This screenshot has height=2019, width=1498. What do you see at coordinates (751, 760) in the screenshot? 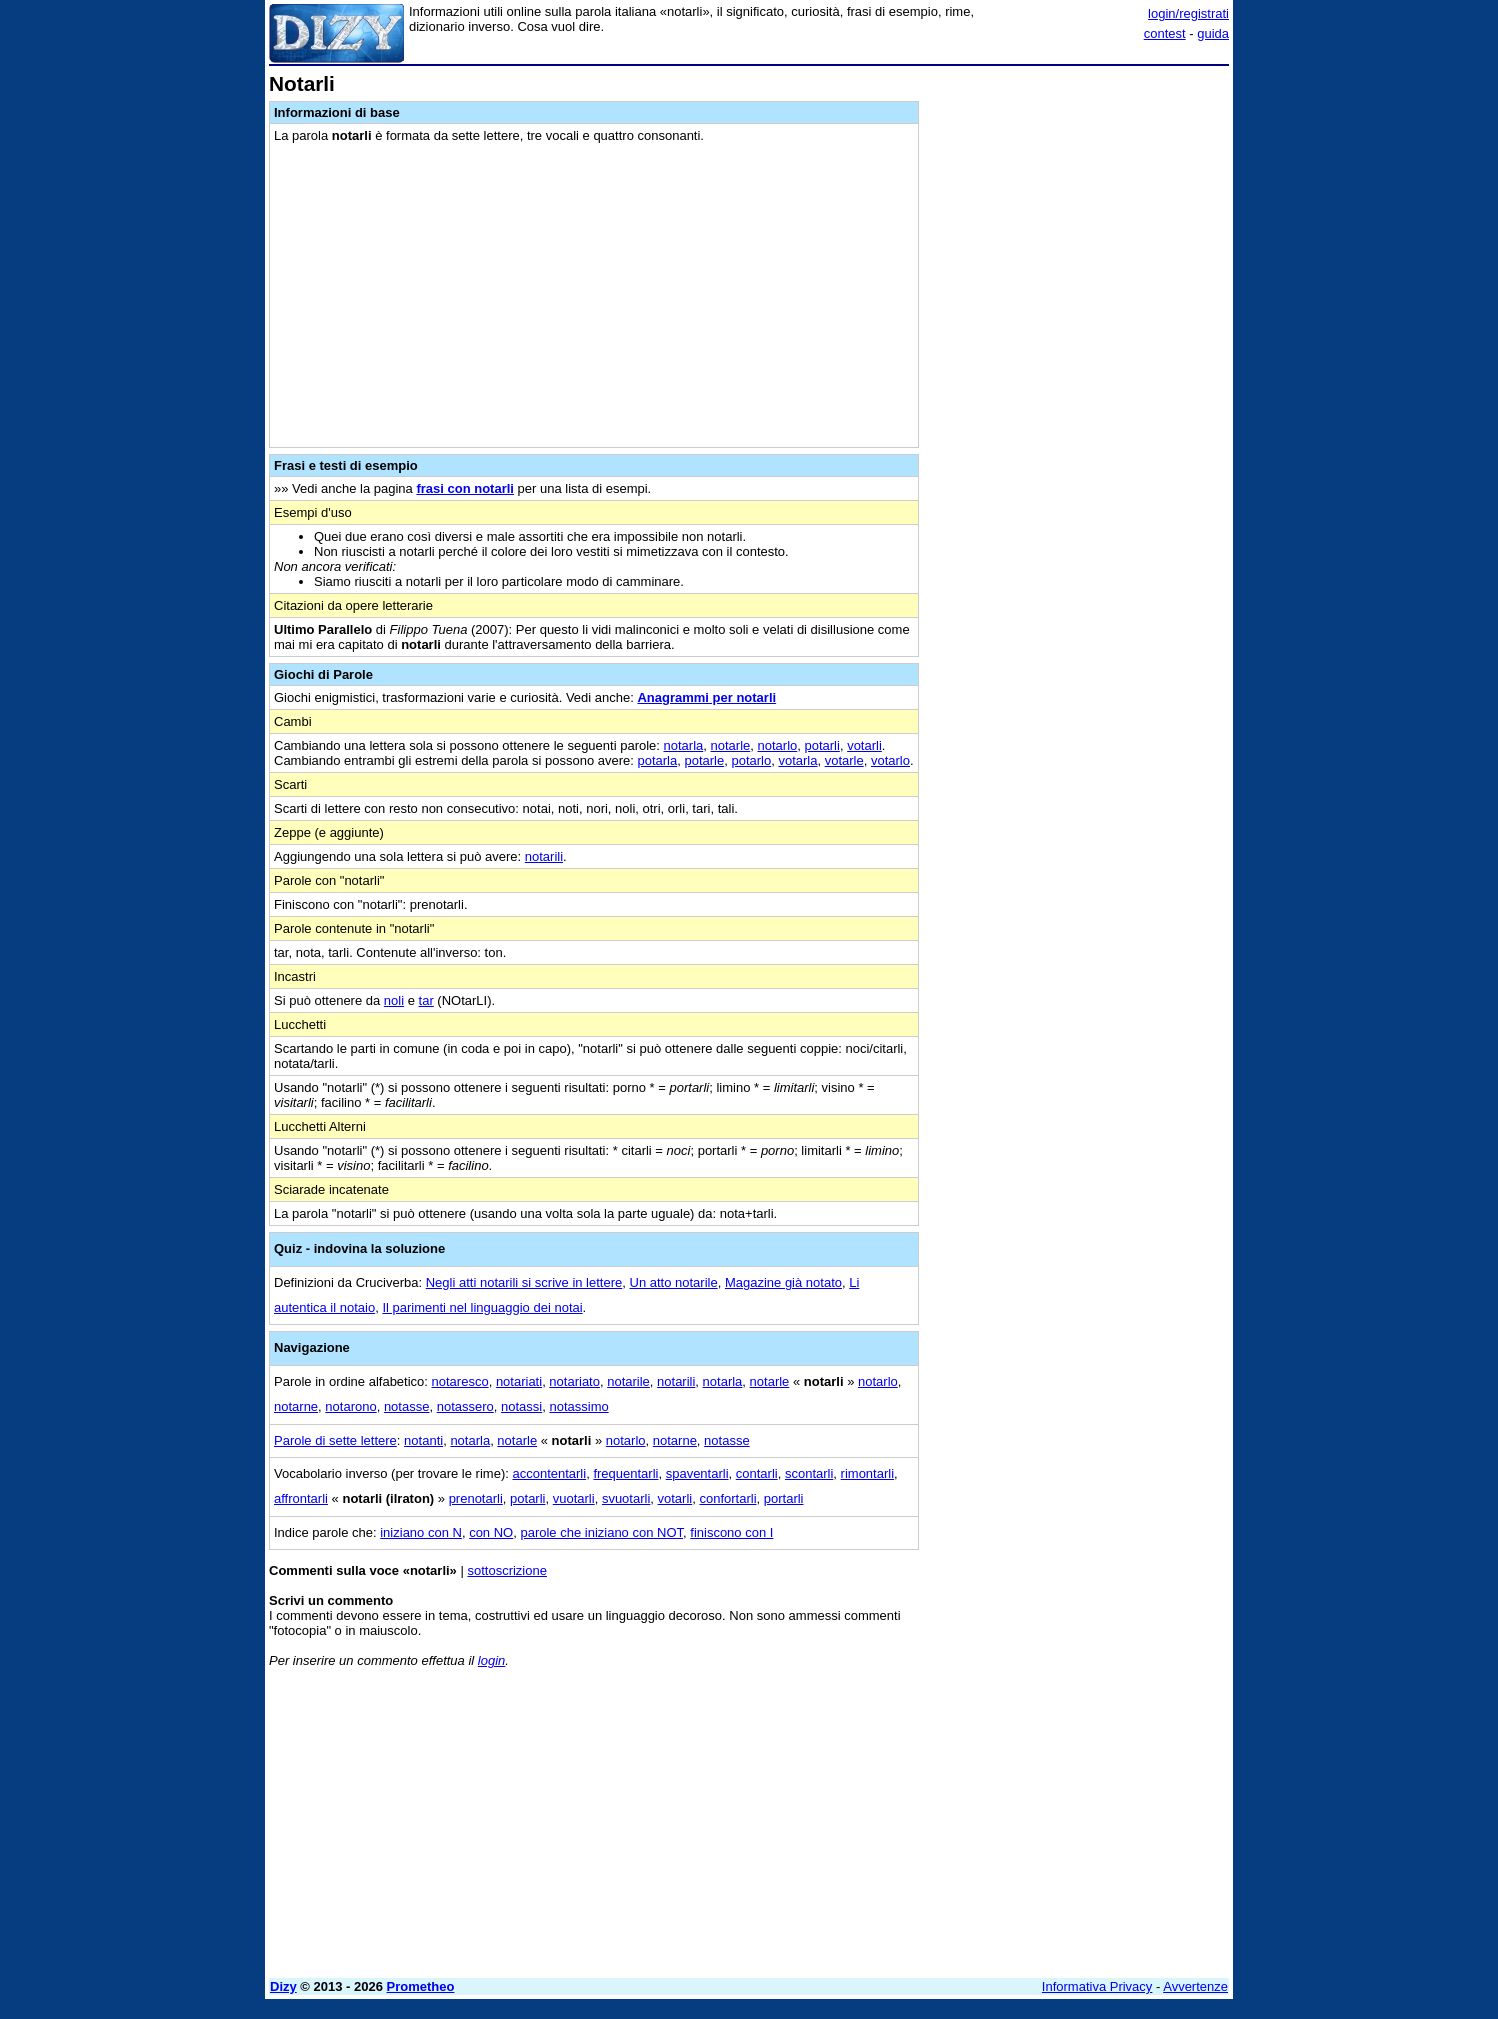
I see `potarlo` at bounding box center [751, 760].